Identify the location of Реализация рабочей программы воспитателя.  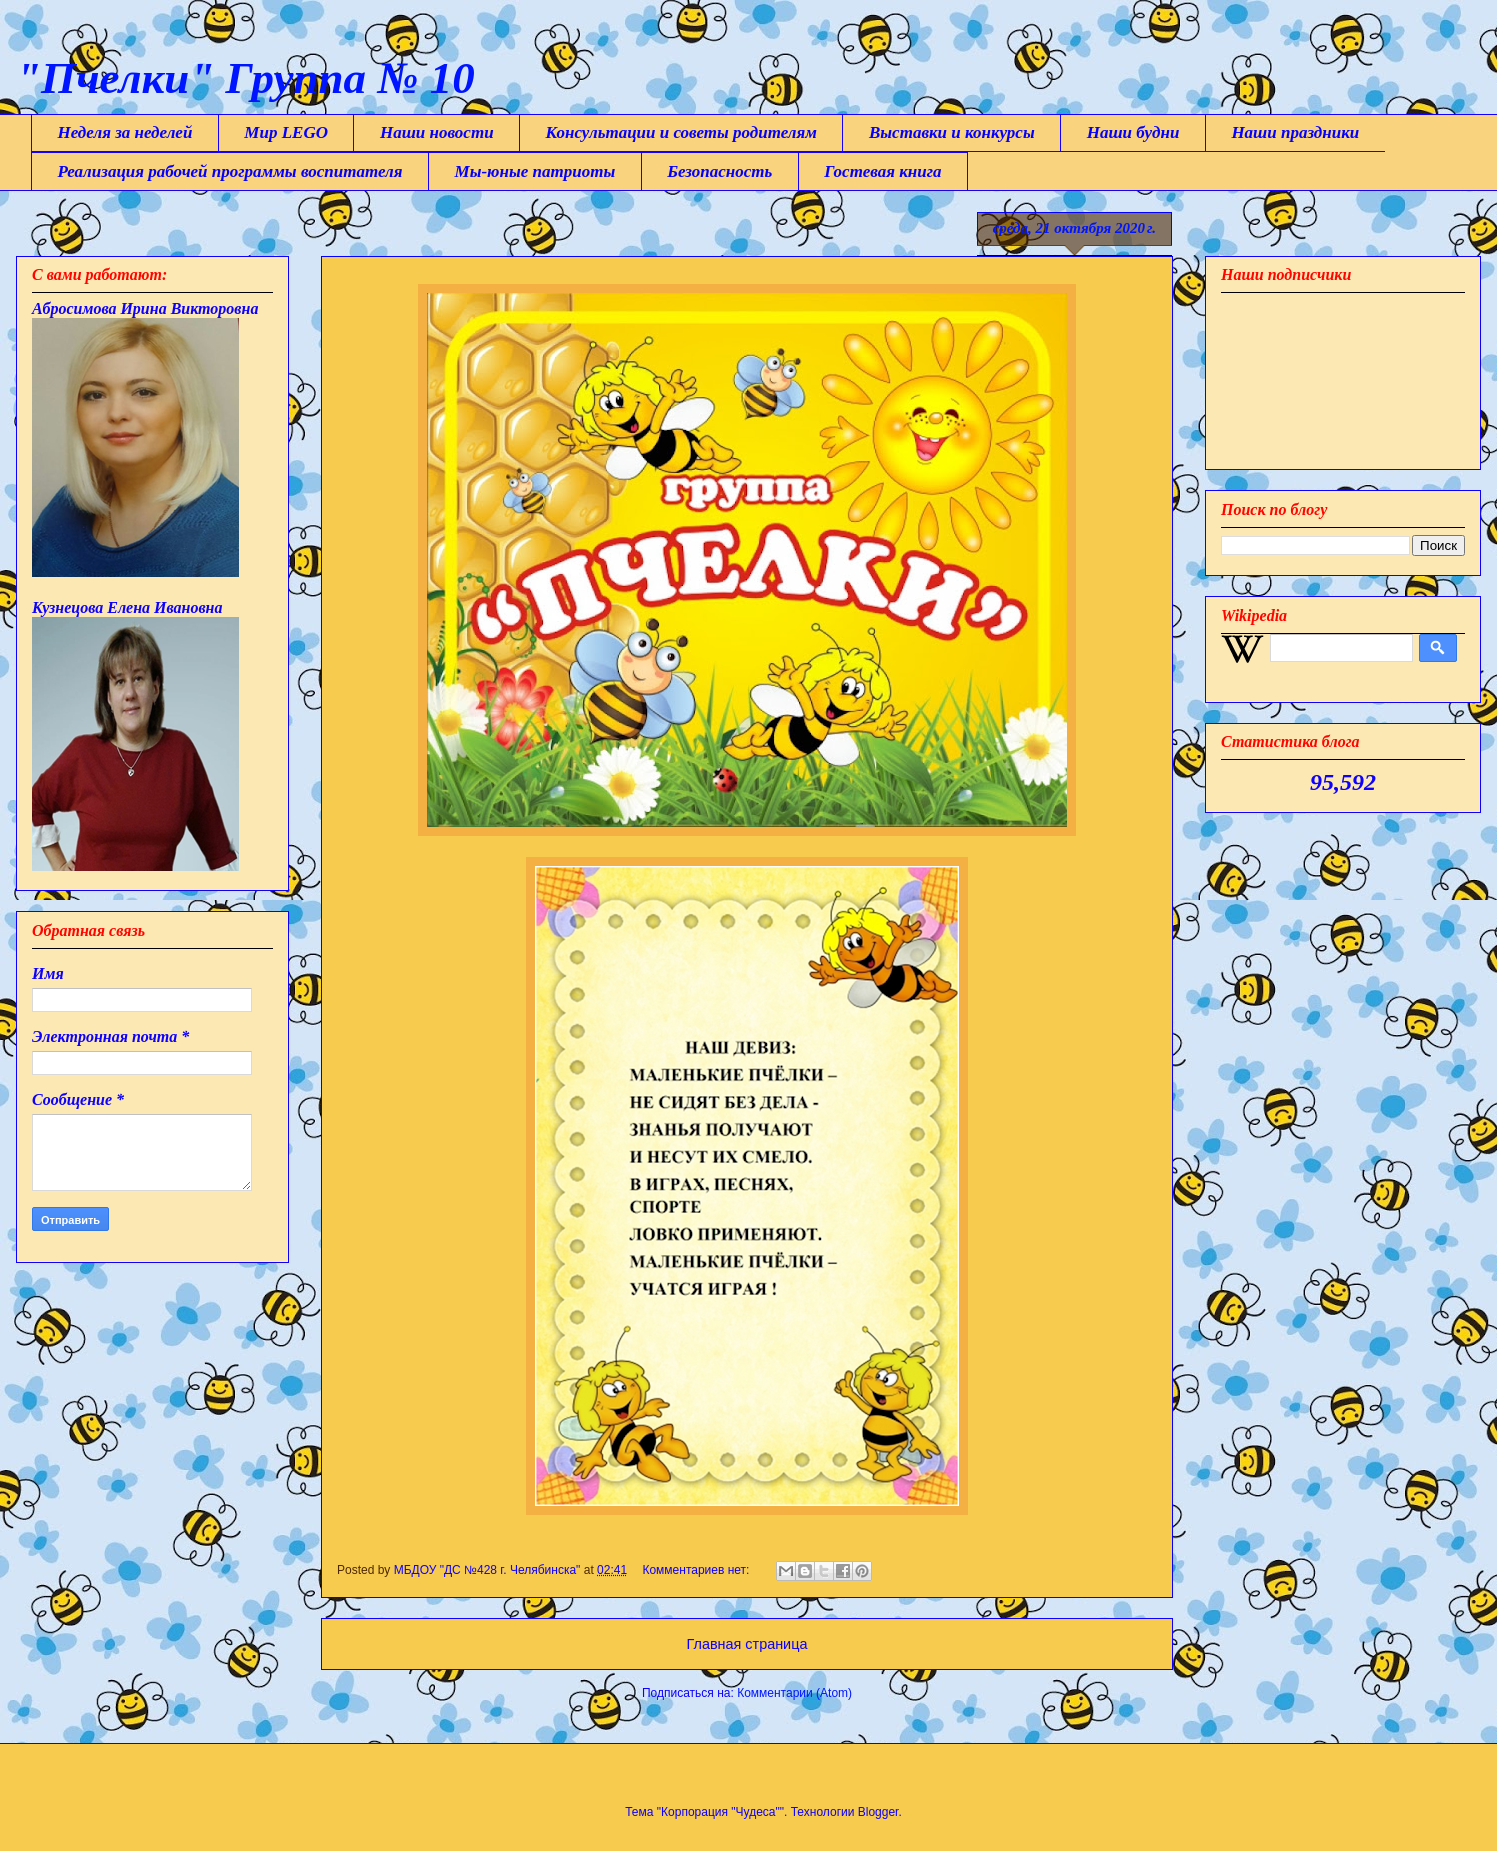
(230, 171).